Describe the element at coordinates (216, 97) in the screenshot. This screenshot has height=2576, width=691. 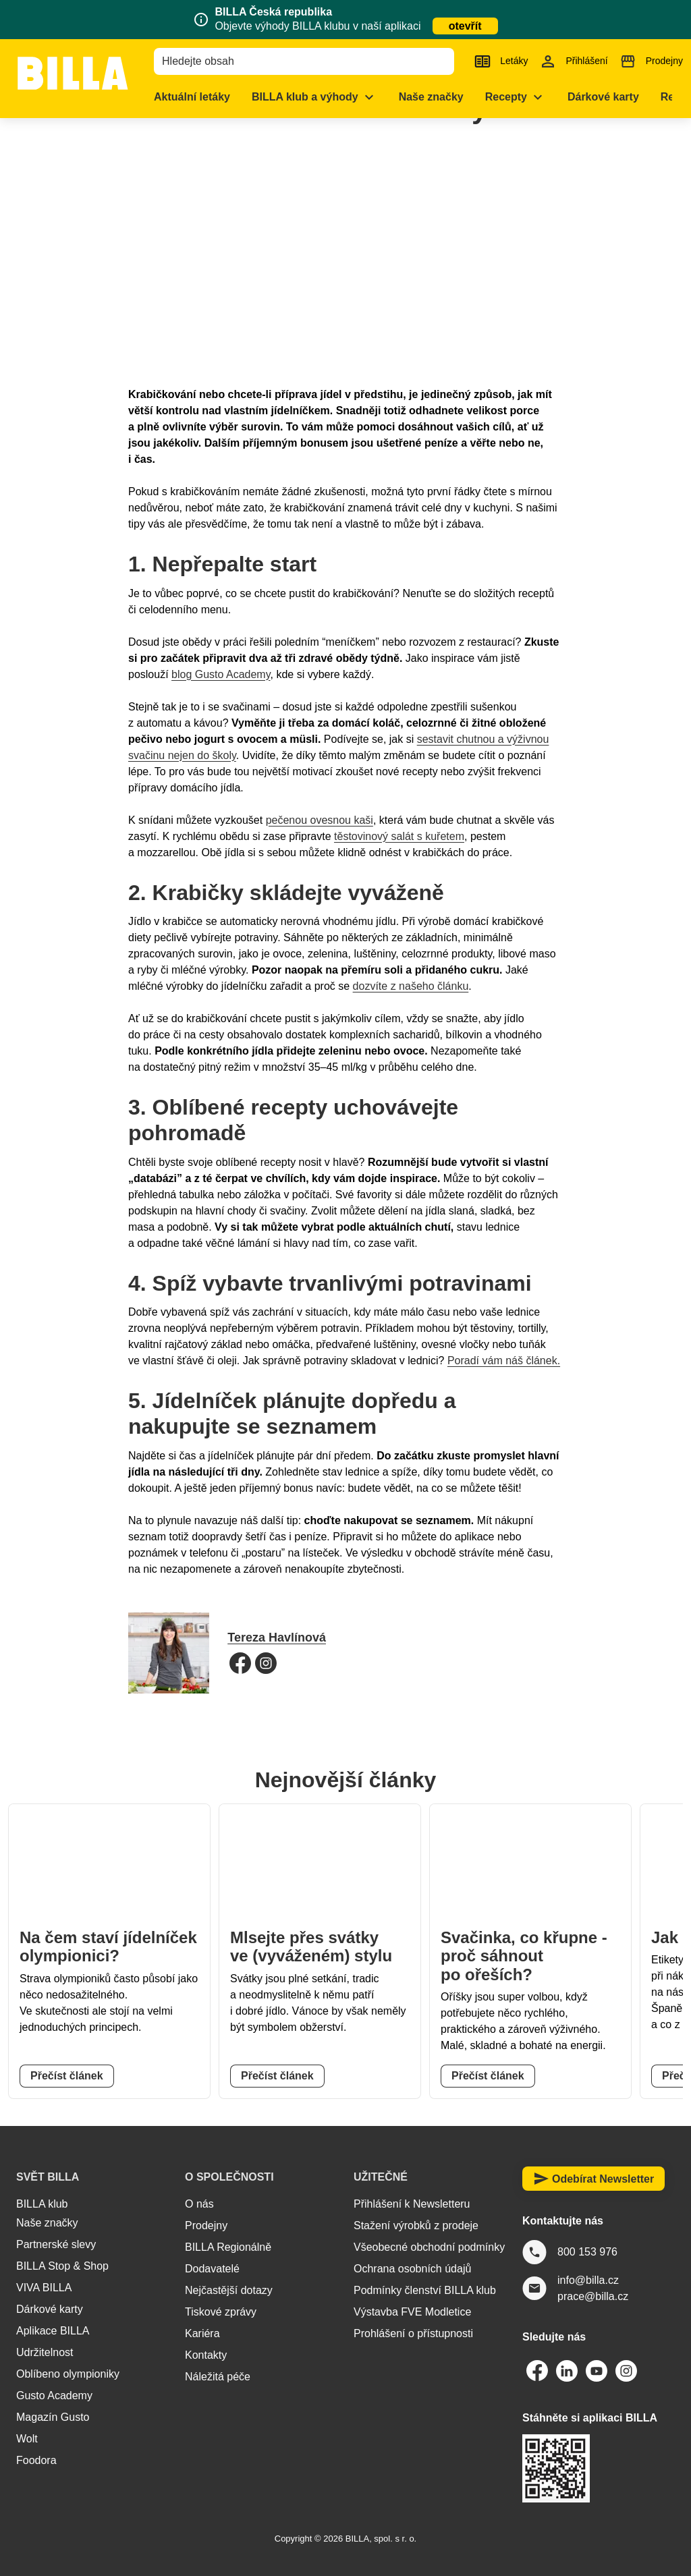
I see `[menuitem]` at that location.